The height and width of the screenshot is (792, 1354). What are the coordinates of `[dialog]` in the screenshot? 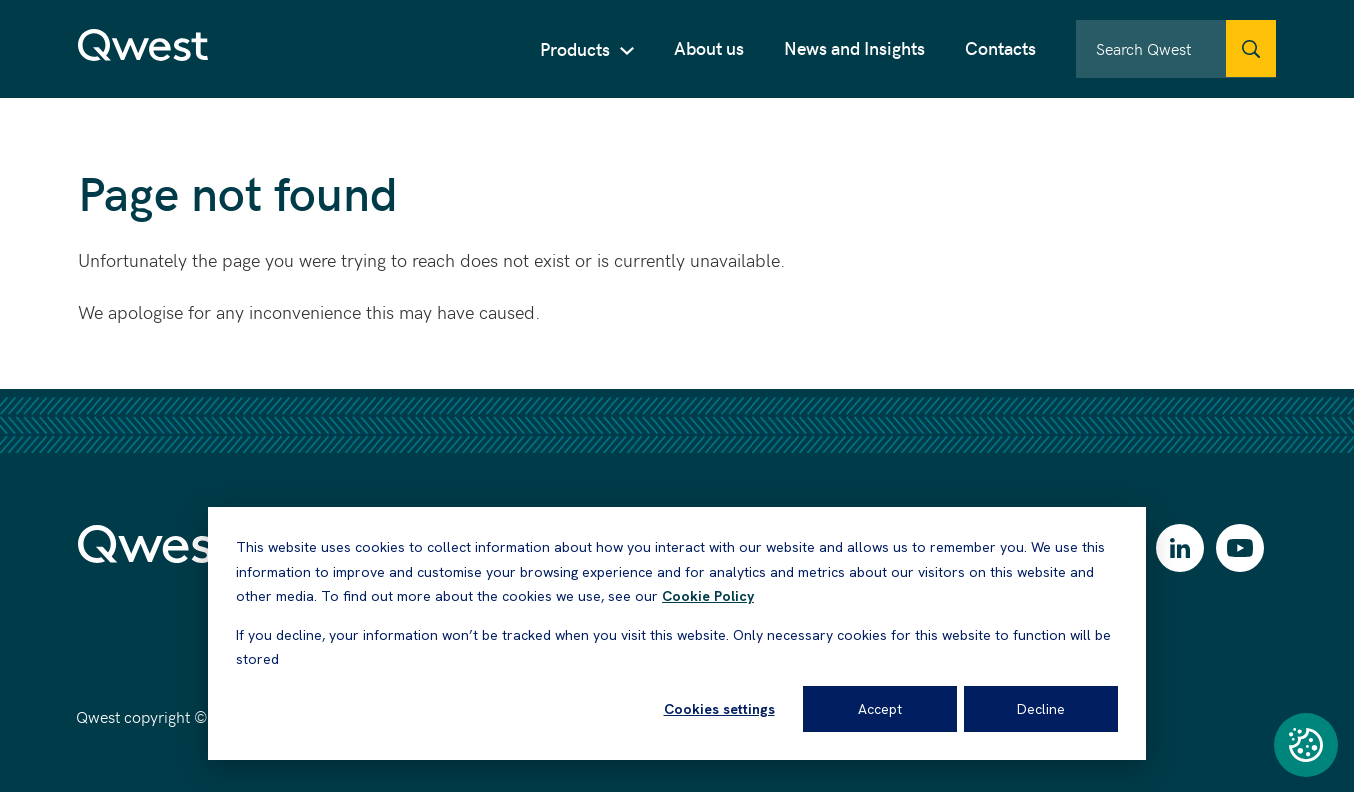 It's located at (677, 633).